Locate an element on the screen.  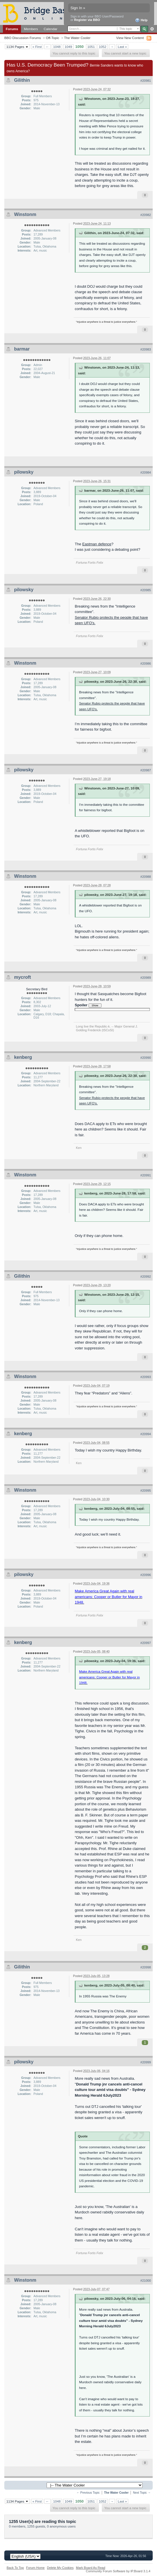
#20990 is located at coordinates (145, 1057).